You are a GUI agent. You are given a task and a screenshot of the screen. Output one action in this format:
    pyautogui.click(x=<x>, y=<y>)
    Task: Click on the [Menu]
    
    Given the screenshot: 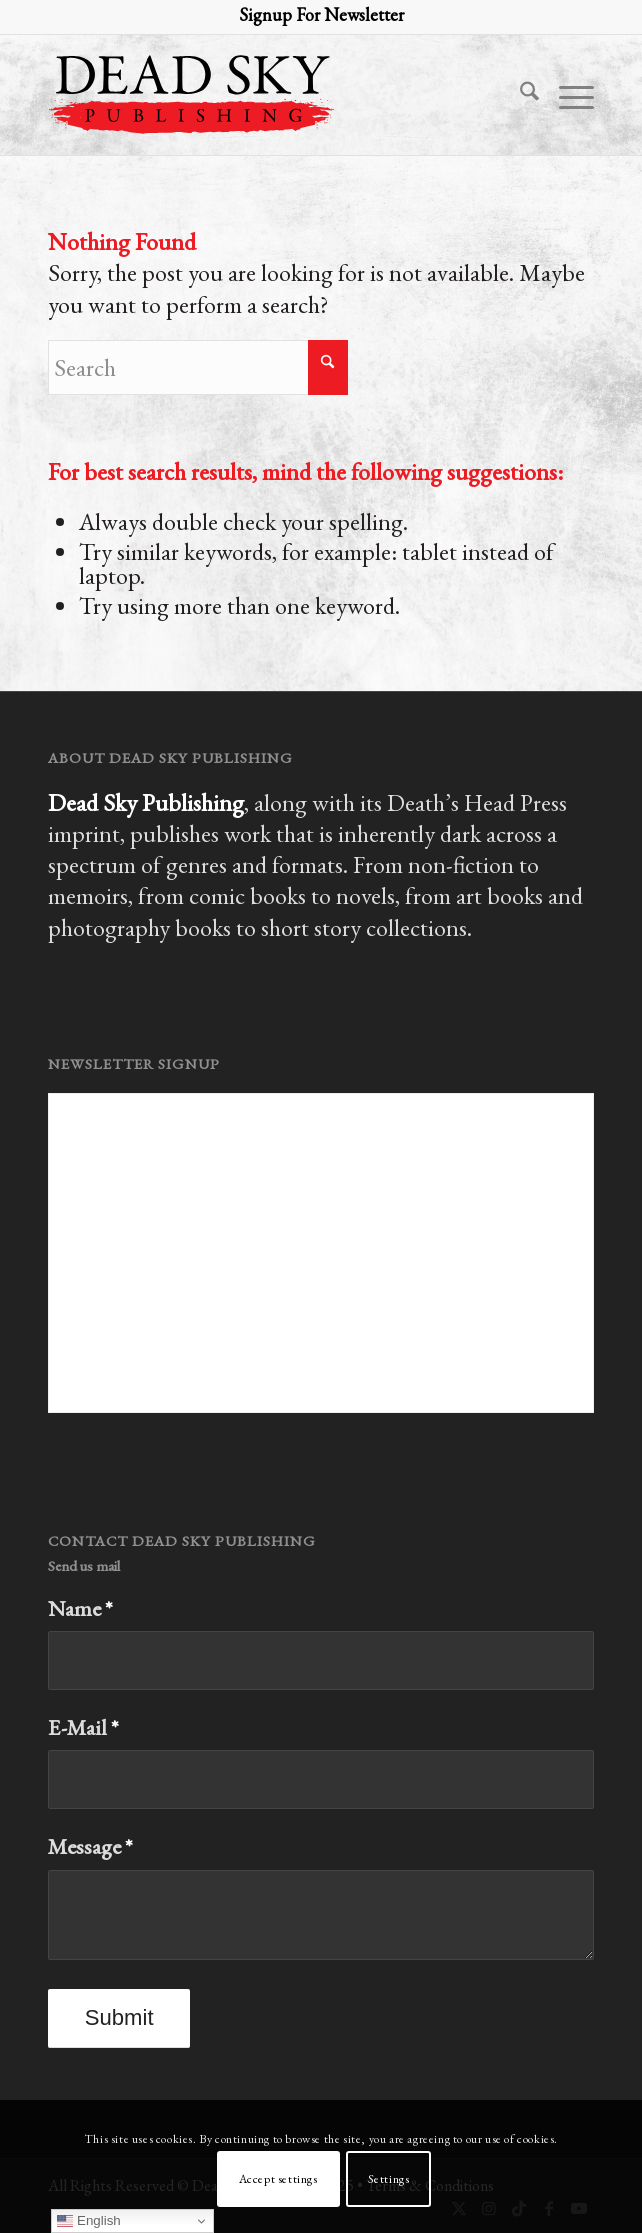 What is the action you would take?
    pyautogui.click(x=566, y=95)
    